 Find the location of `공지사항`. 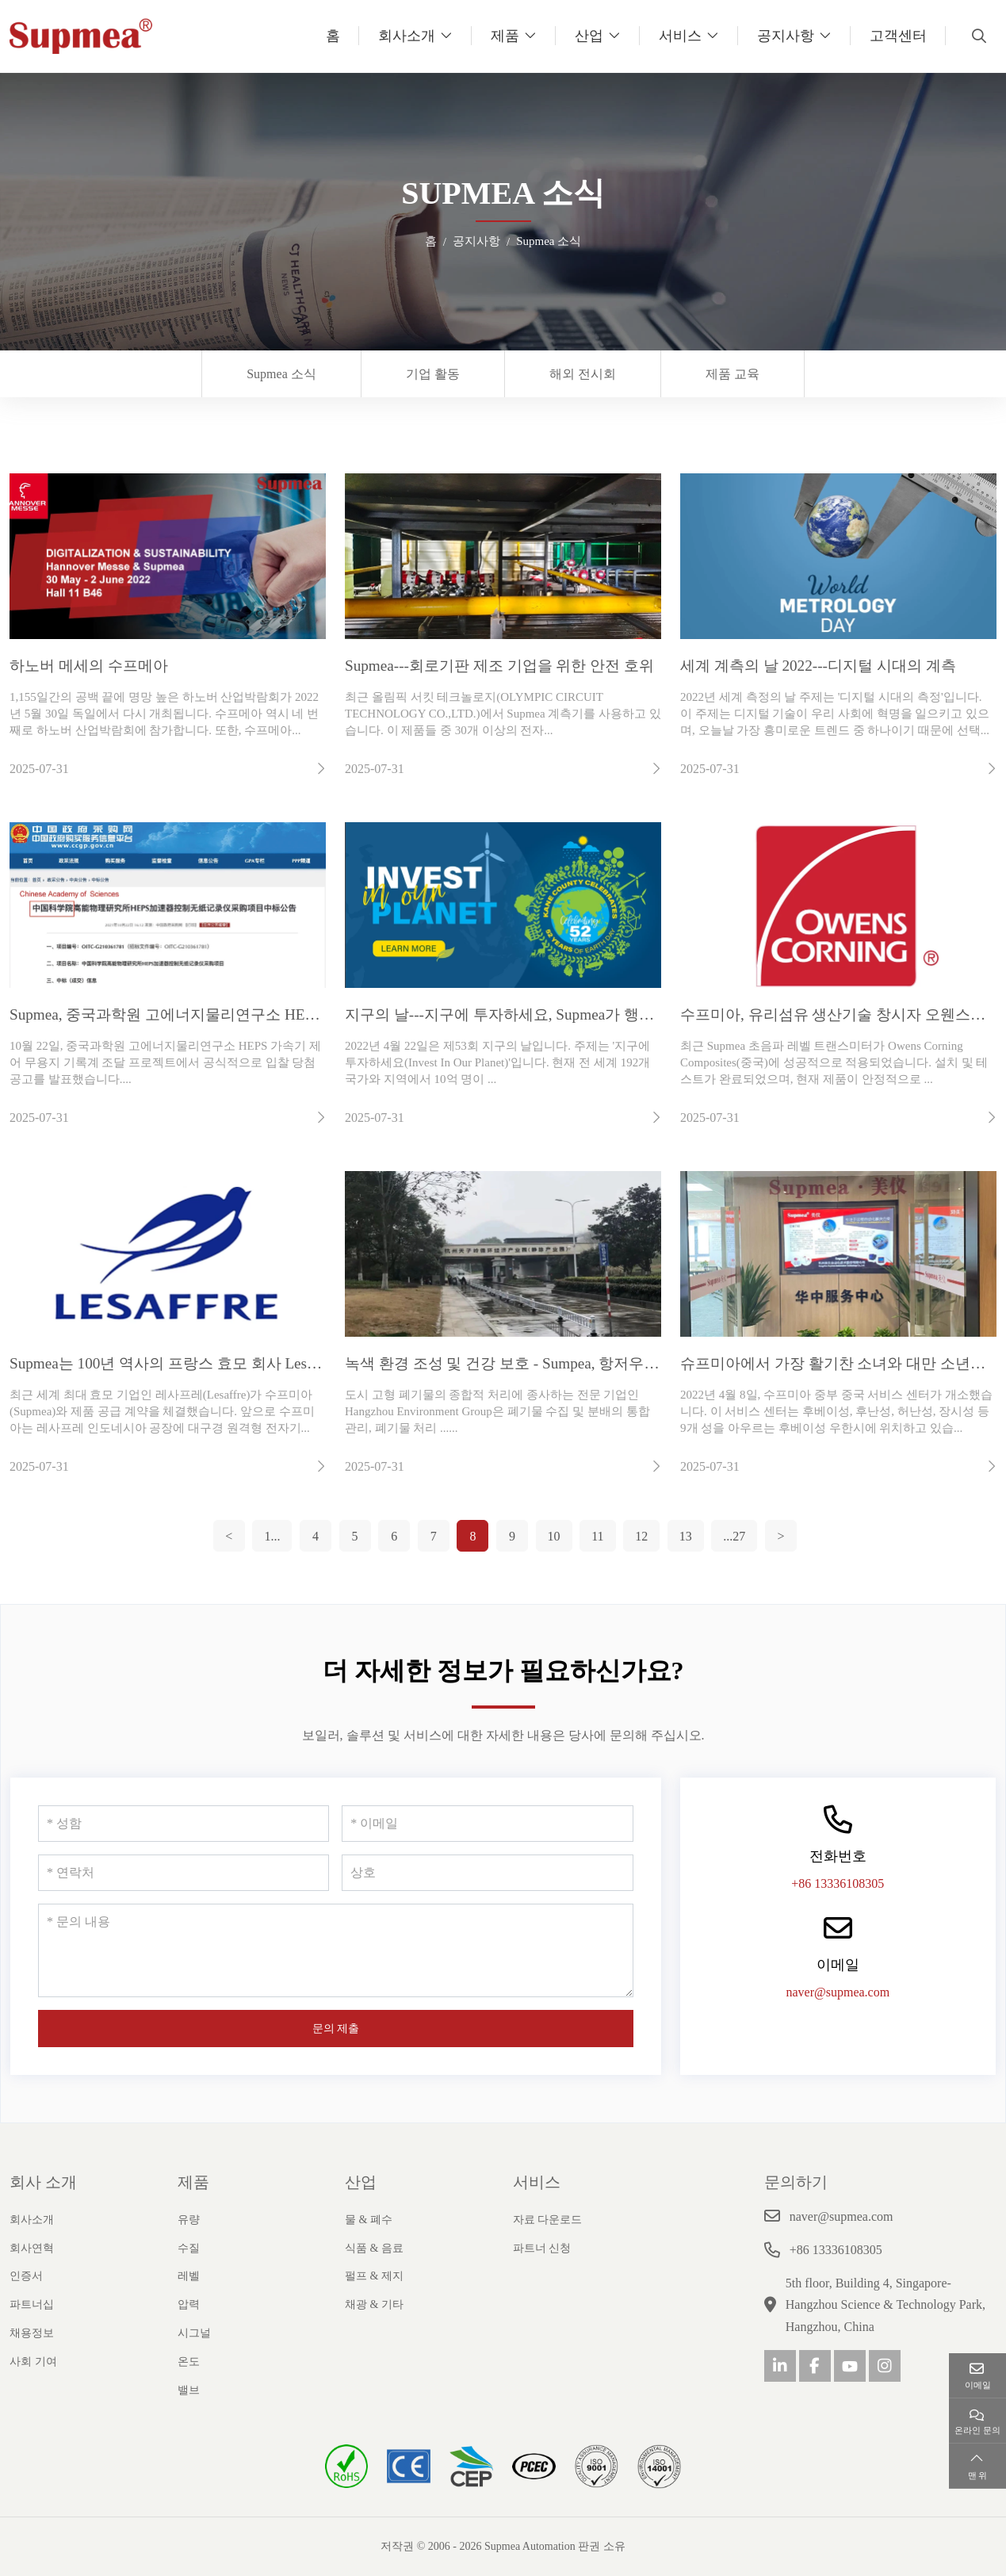

공지사항 is located at coordinates (785, 36).